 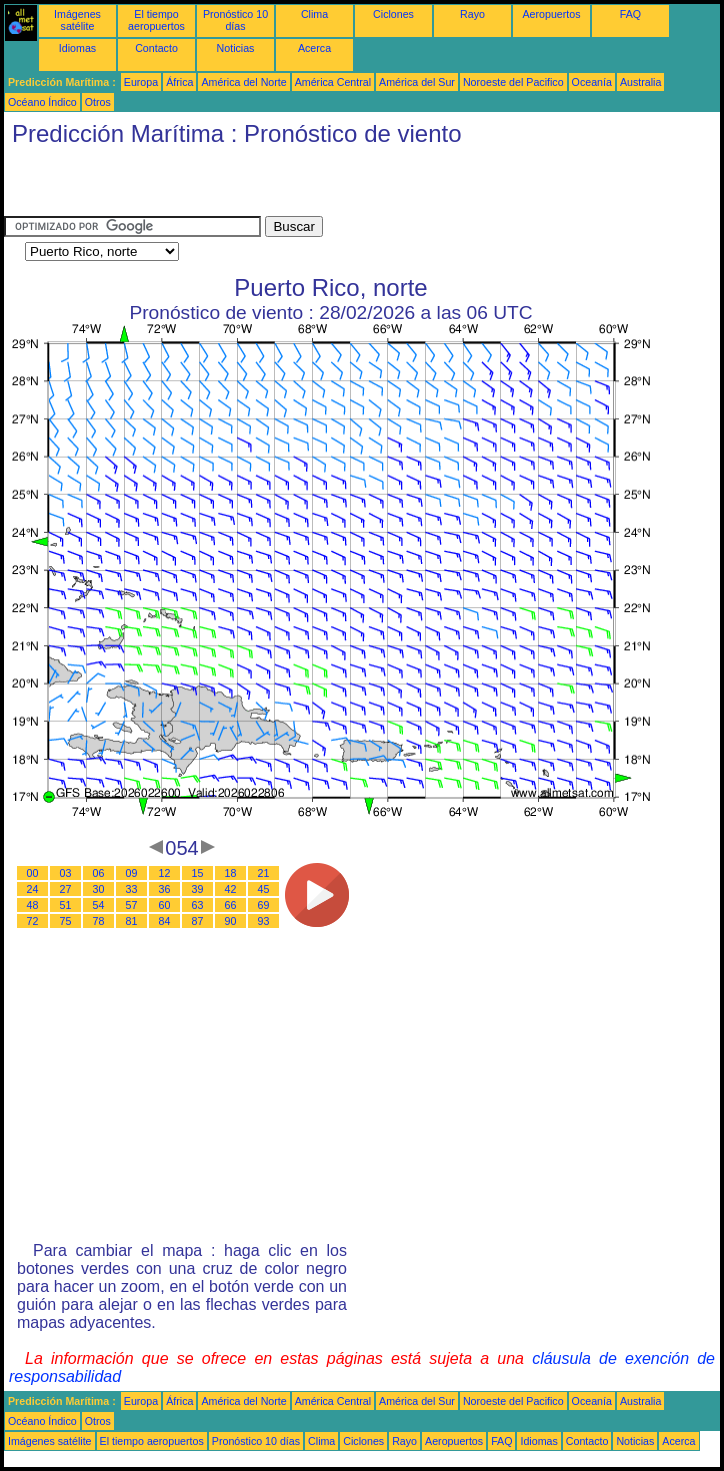 What do you see at coordinates (77, 20) in the screenshot?
I see `Imágenes satélite` at bounding box center [77, 20].